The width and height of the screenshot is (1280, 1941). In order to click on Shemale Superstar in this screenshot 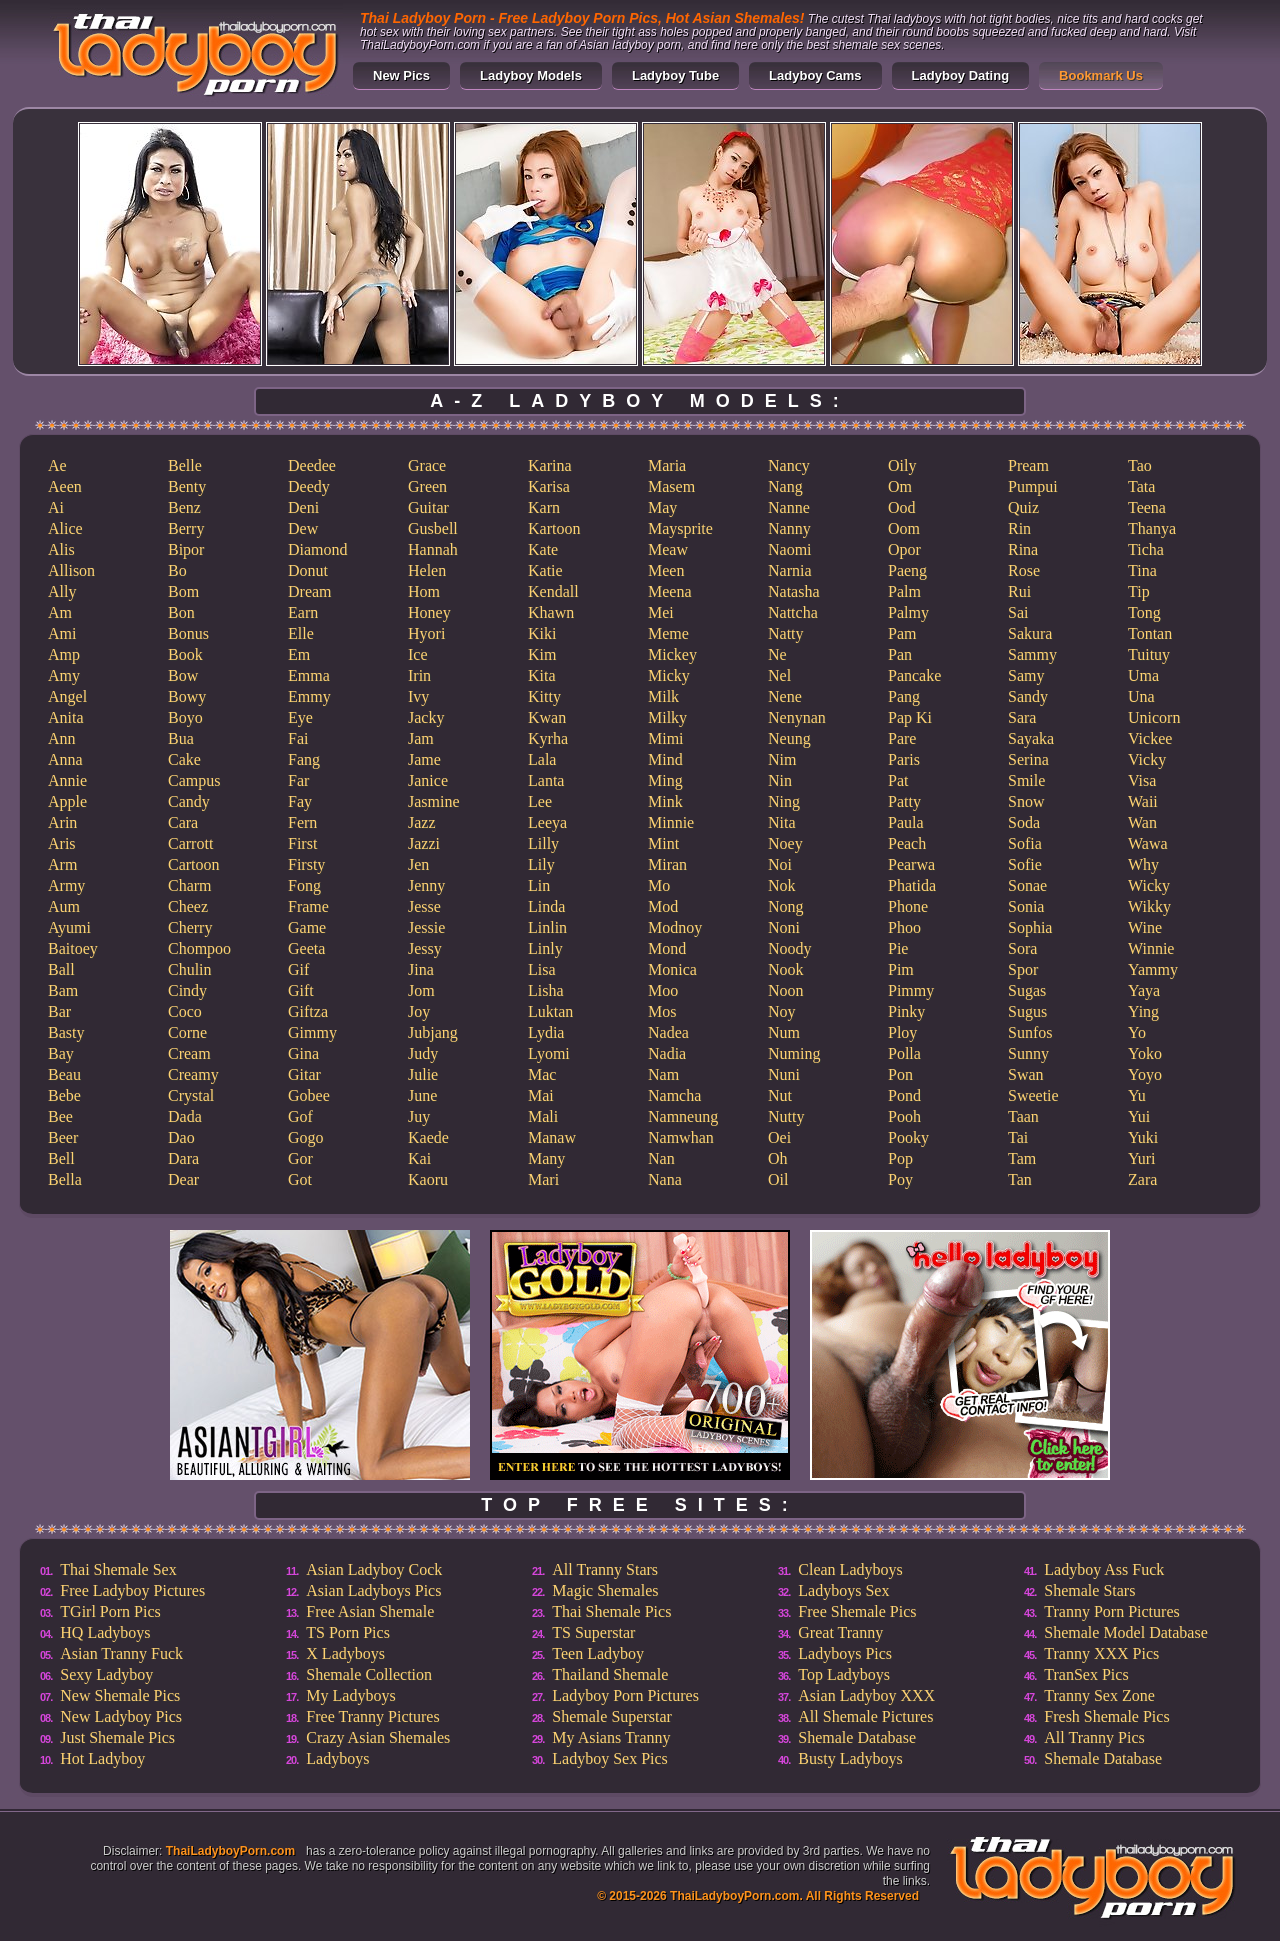, I will do `click(612, 1716)`.